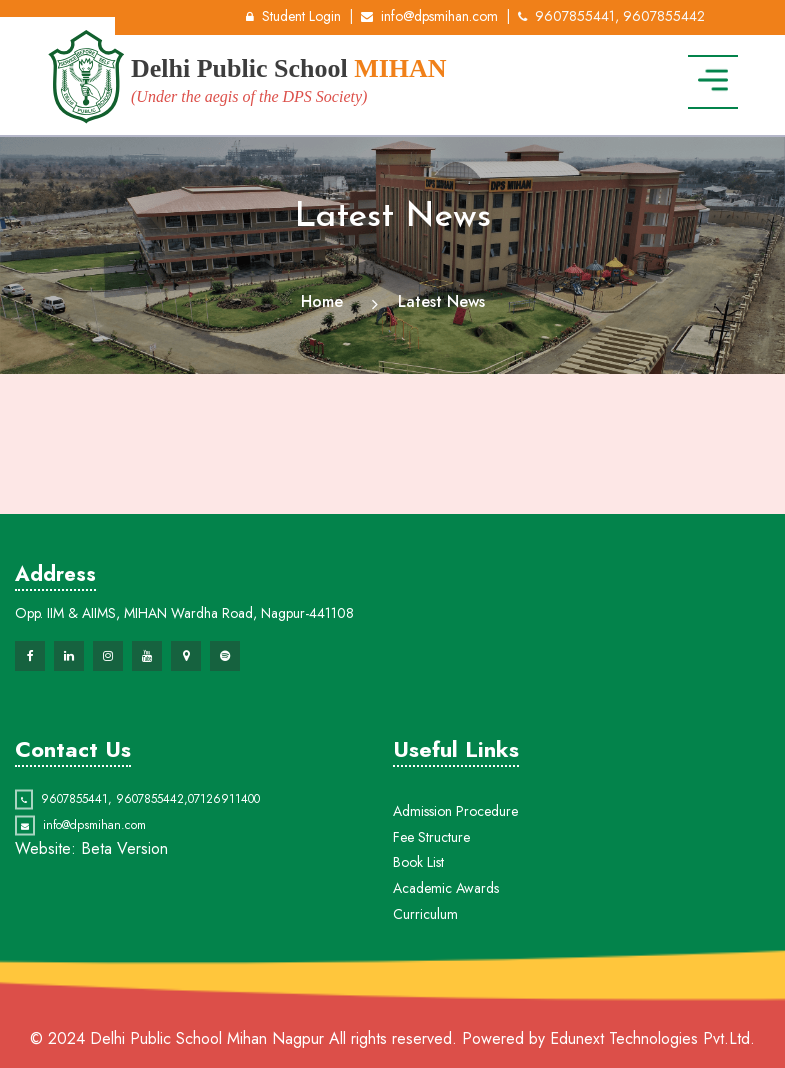 This screenshot has height=1068, width=785. I want to click on Student Login, so click(293, 16).